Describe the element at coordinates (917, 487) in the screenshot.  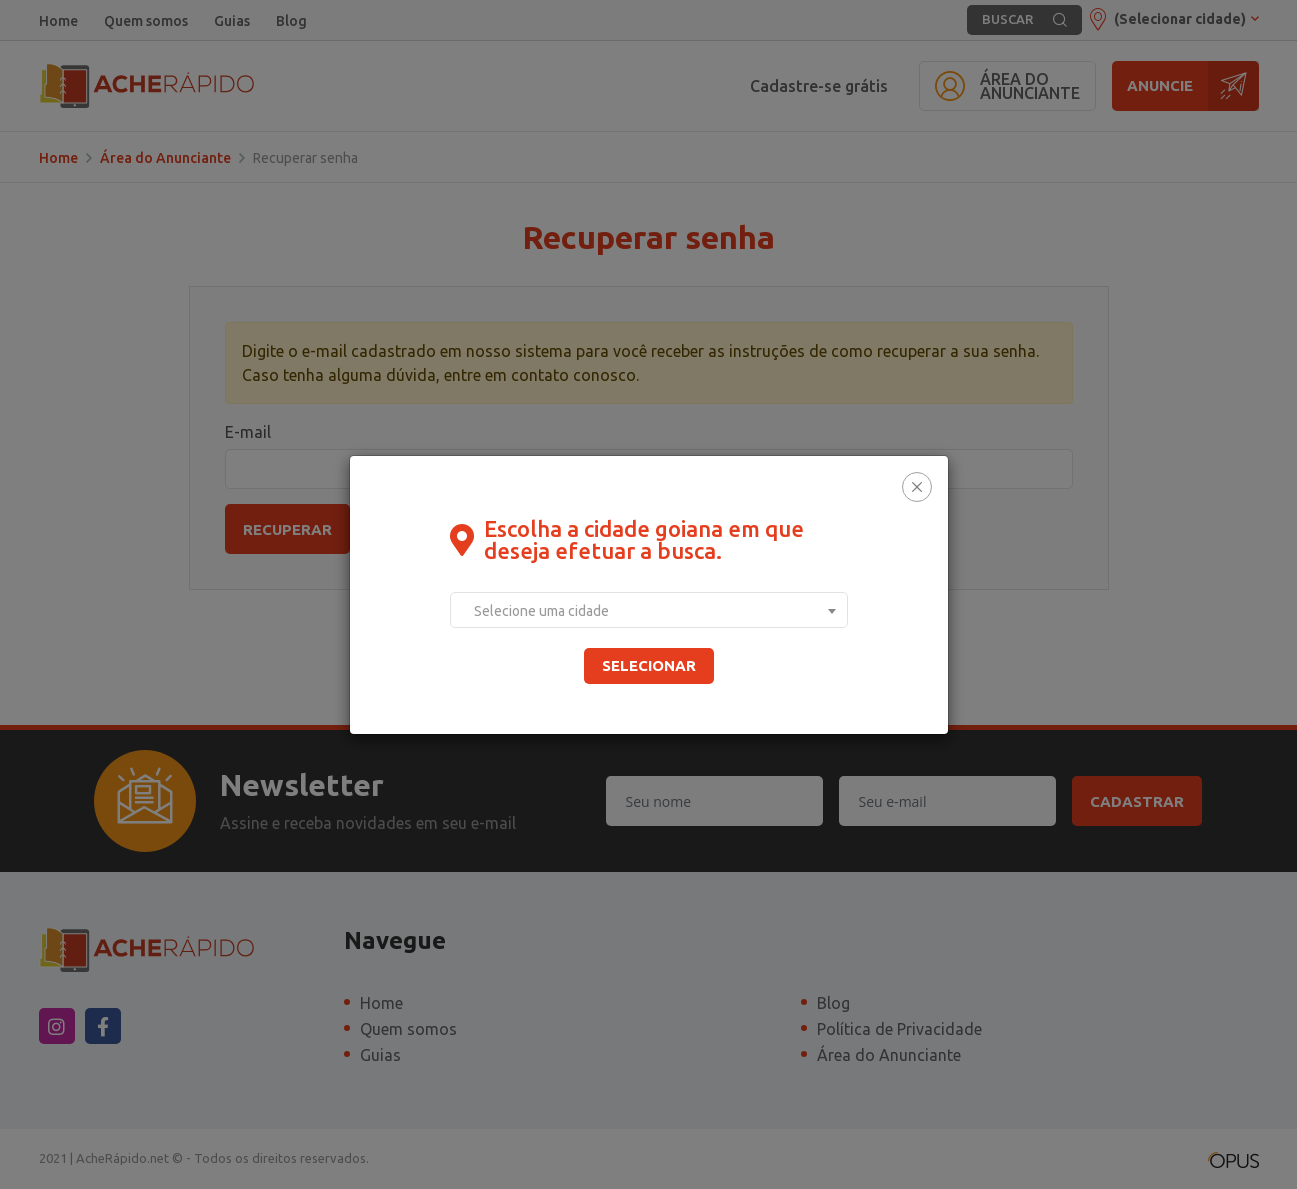
I see `[Close]` at that location.